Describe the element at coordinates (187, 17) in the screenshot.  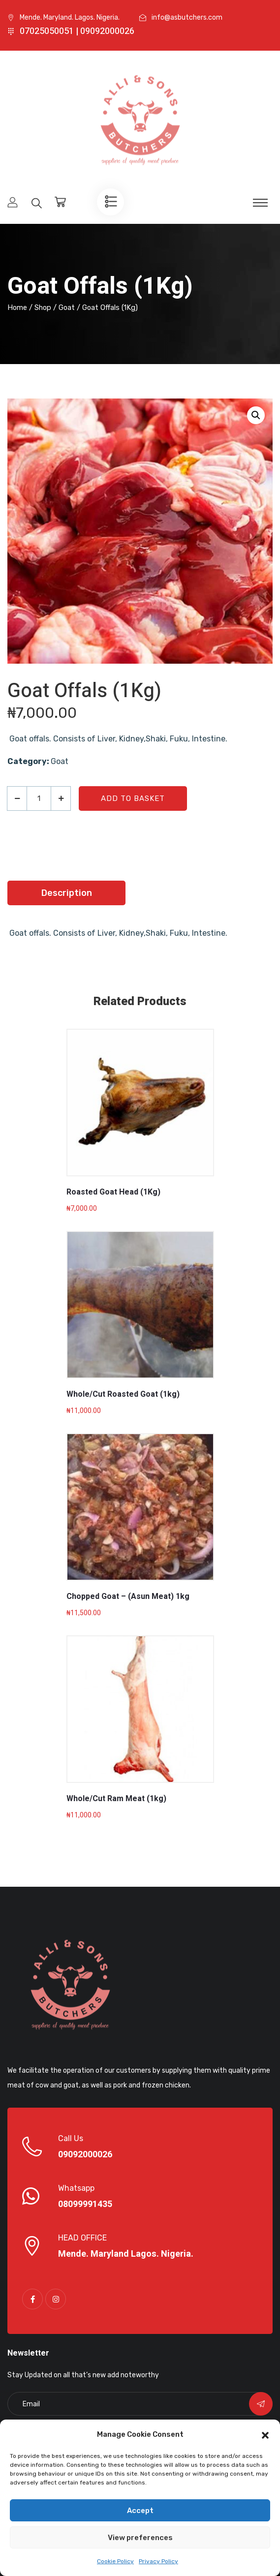
I see `info@asbutchers.com` at that location.